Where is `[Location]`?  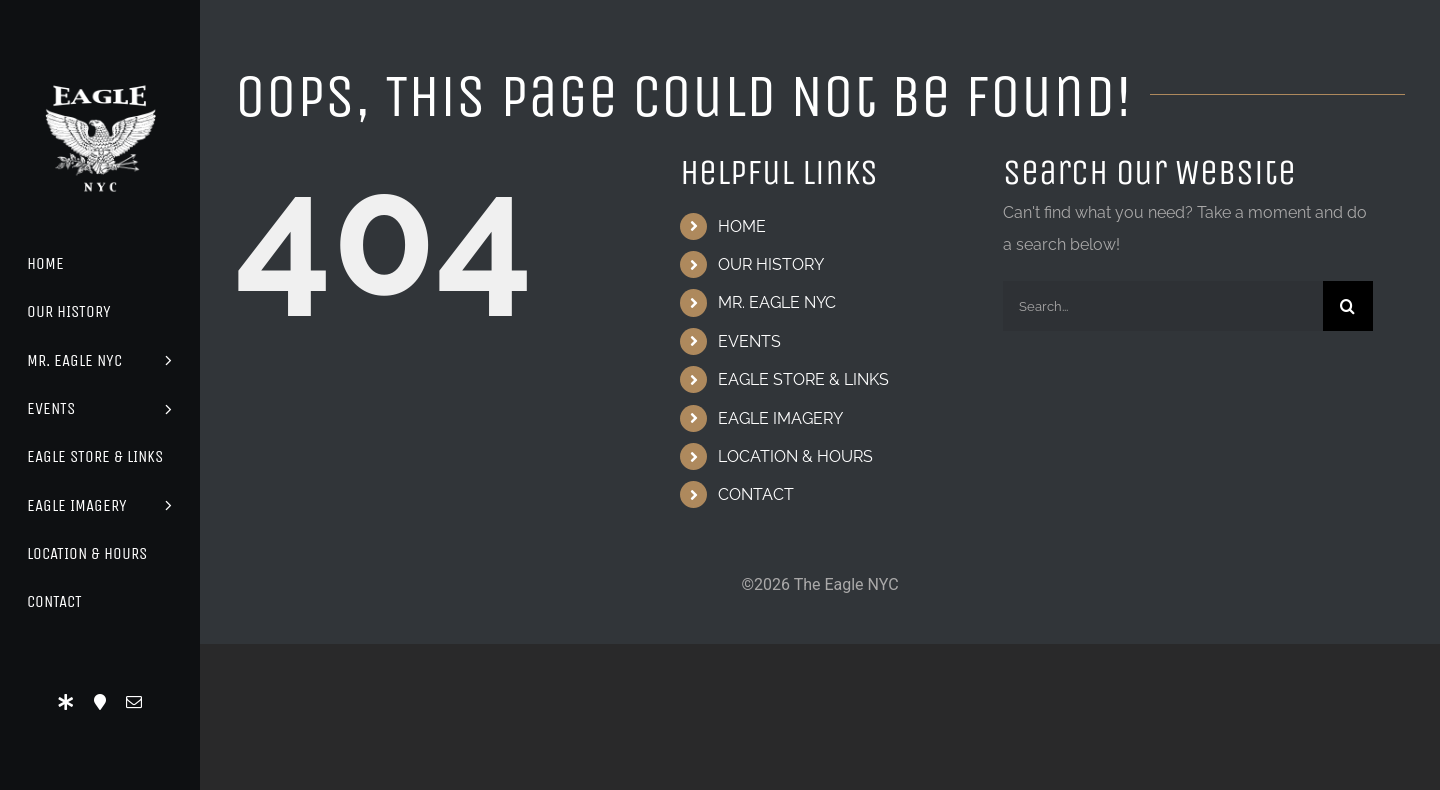 [Location] is located at coordinates (100, 702).